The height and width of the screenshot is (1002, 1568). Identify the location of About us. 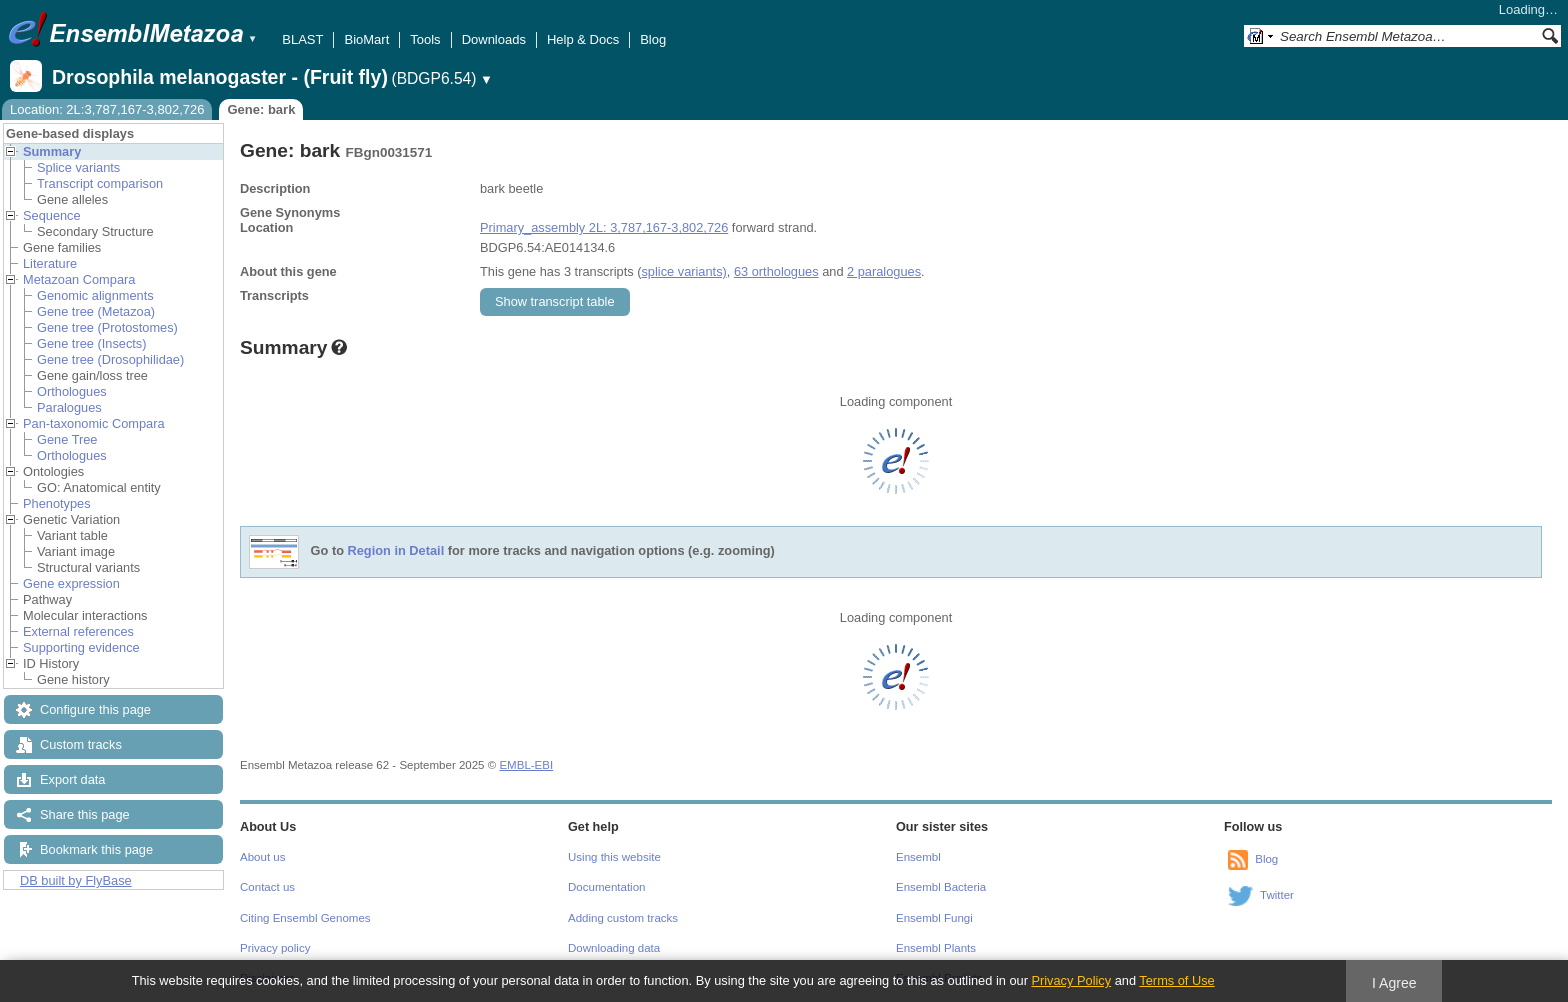
(262, 857).